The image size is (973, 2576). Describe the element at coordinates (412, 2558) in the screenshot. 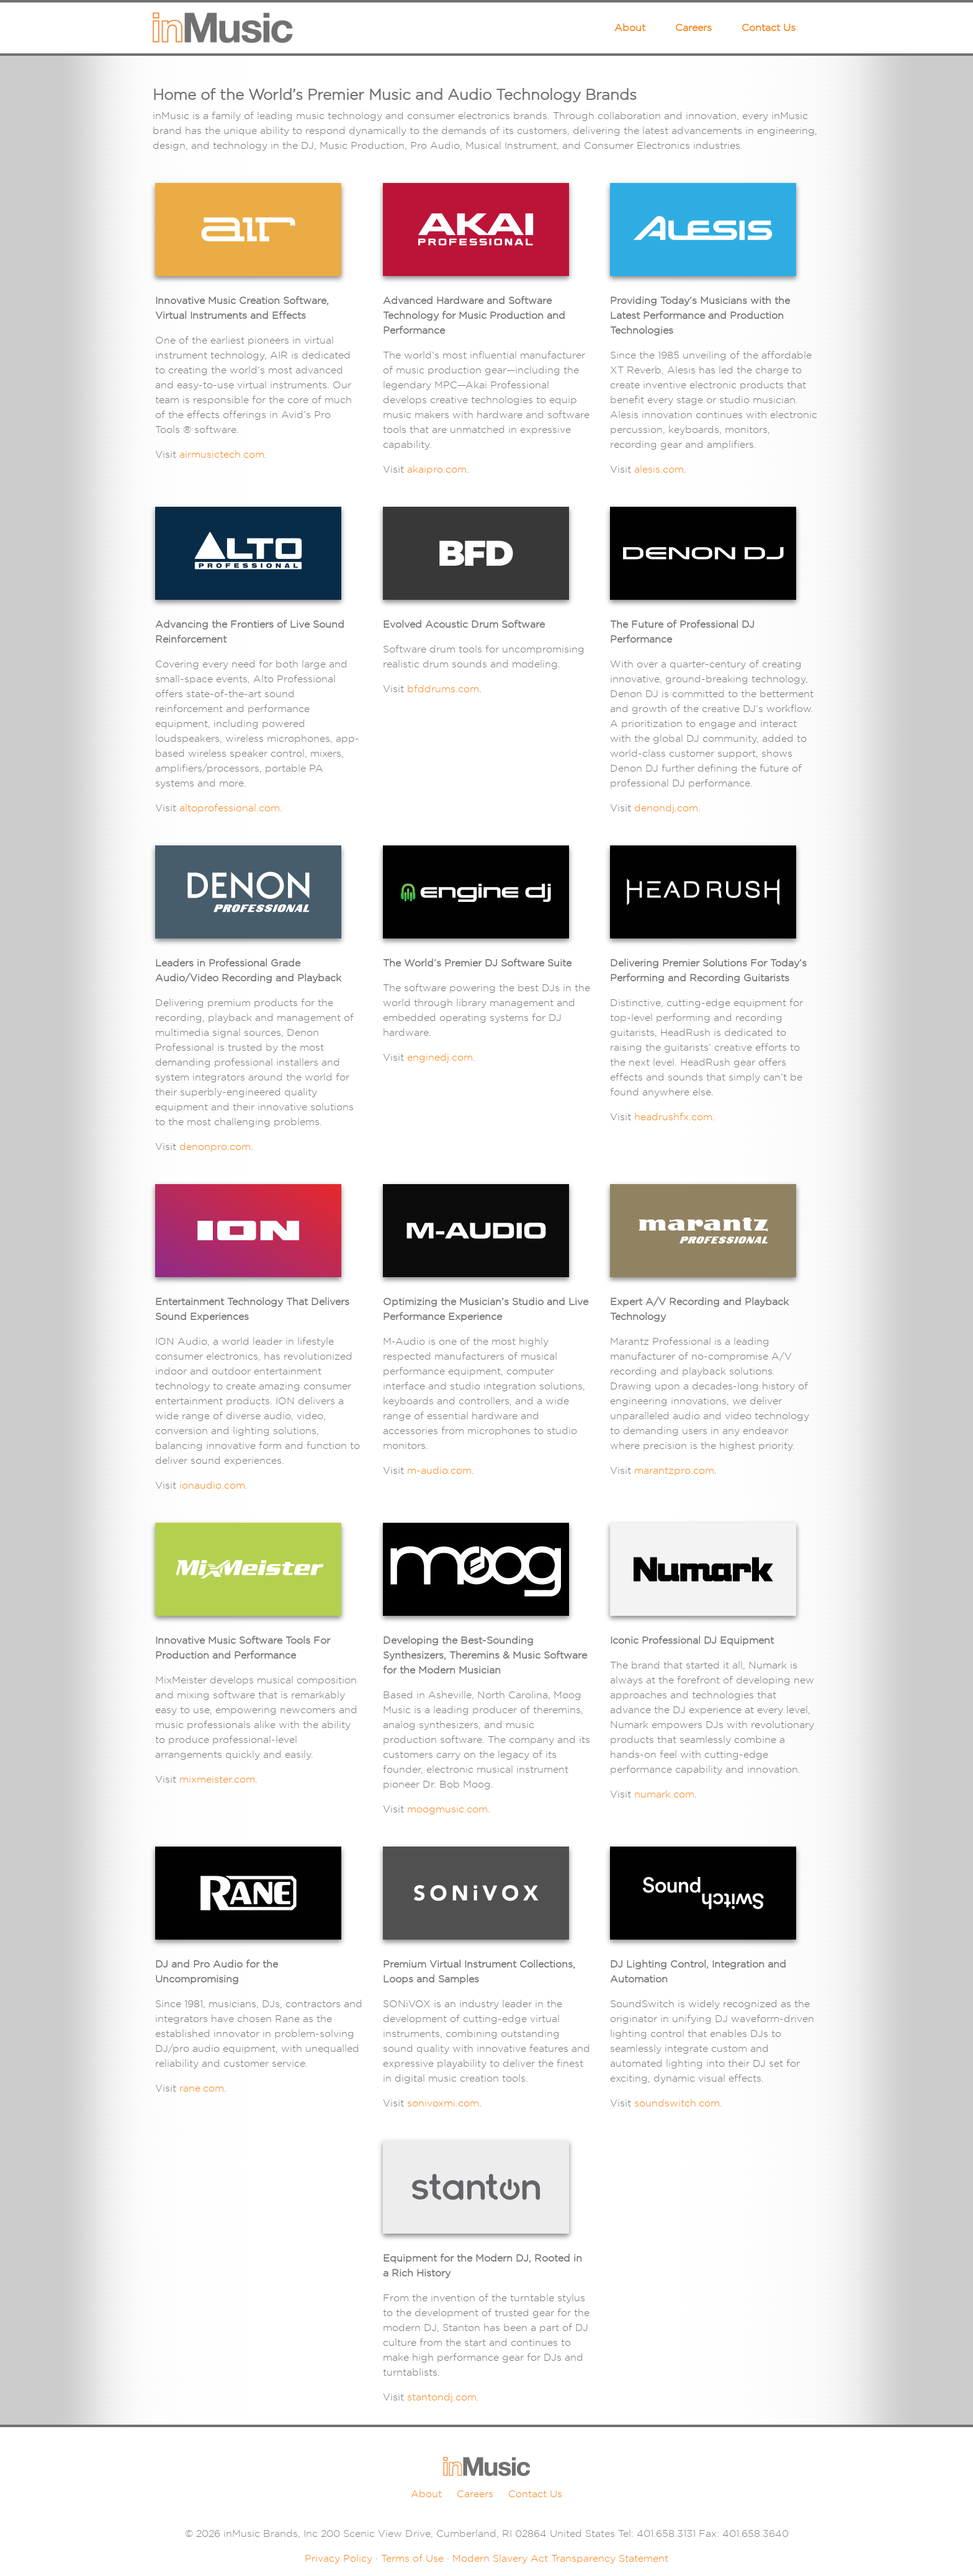

I see `Terms of Use` at that location.